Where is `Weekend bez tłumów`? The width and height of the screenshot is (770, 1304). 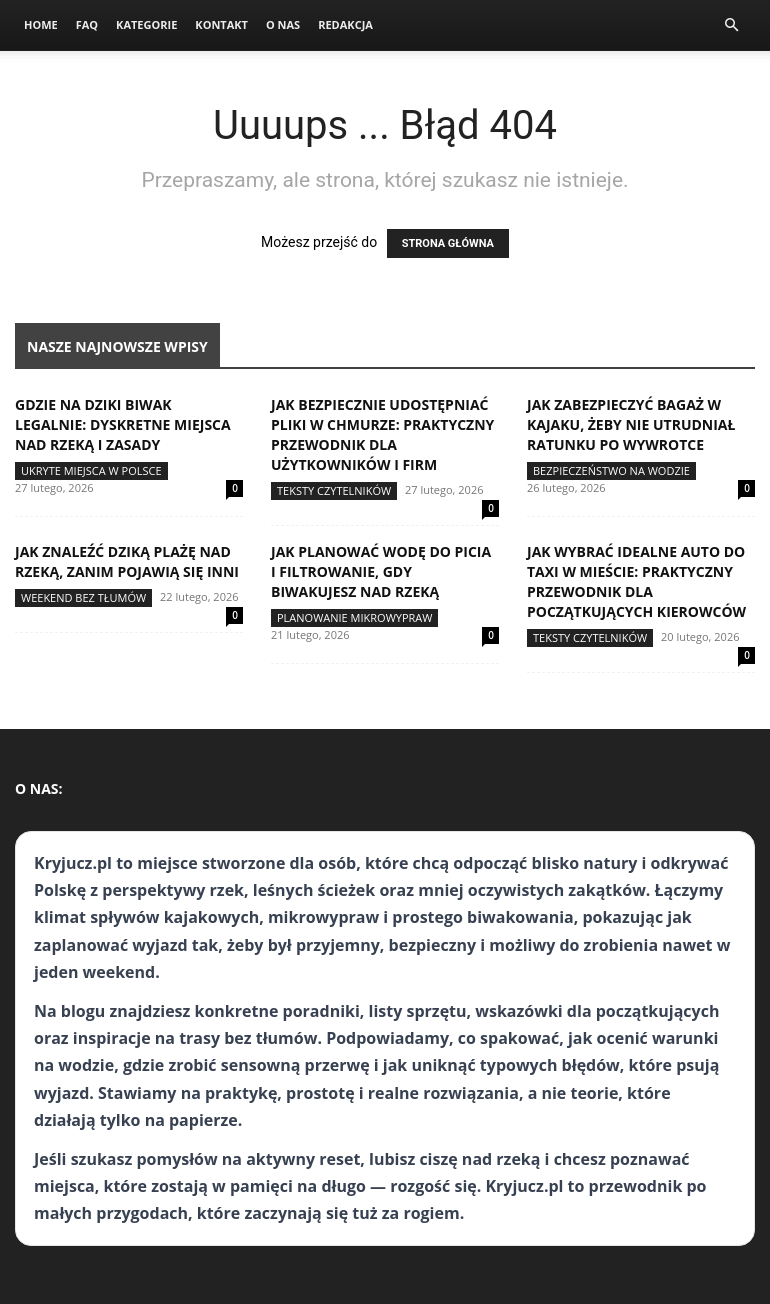 Weekend bez tłumów is located at coordinates (83, 597).